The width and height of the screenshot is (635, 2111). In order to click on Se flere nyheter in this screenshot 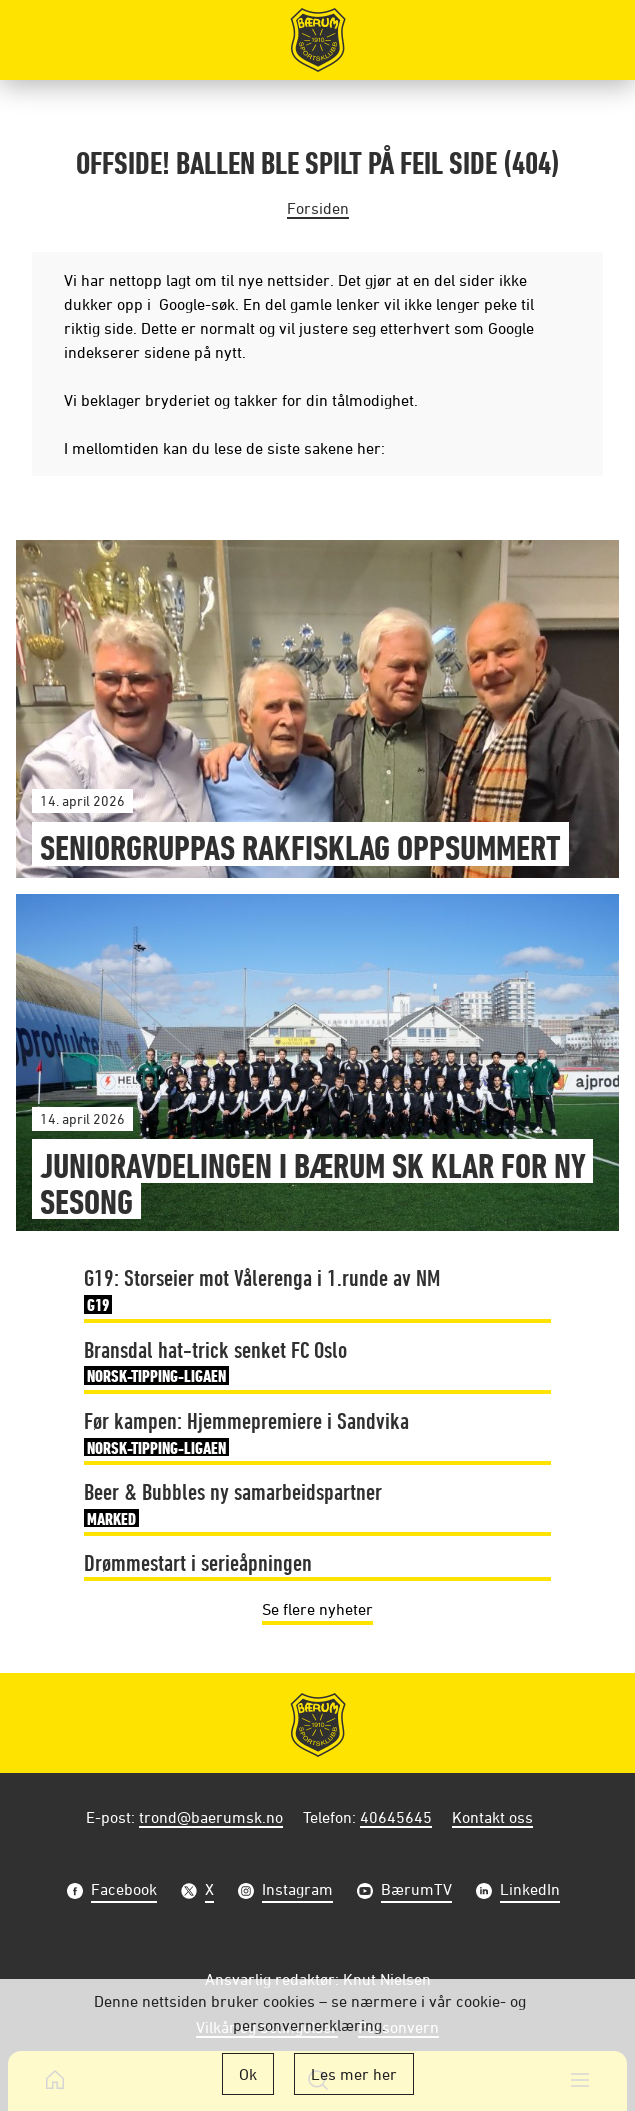, I will do `click(317, 1609)`.